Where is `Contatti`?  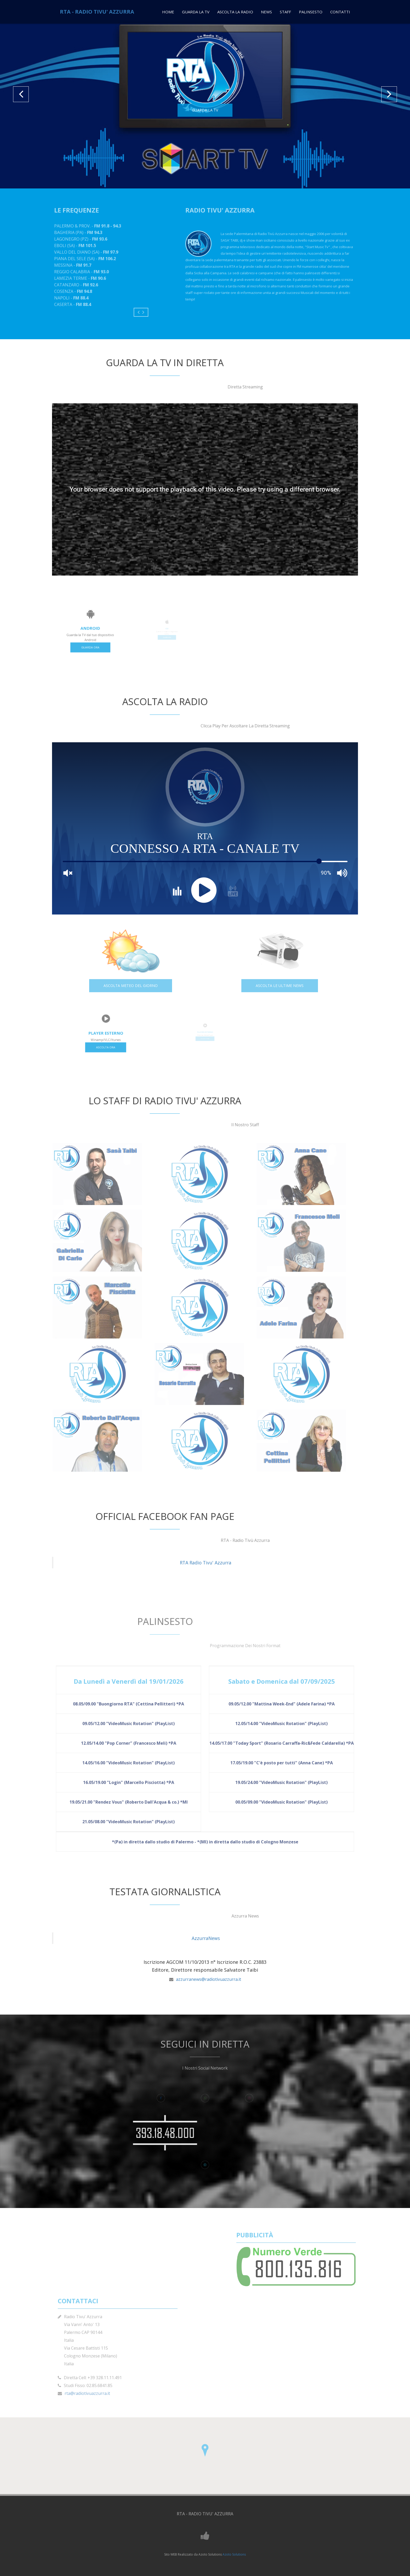
Contatti is located at coordinates (340, 11).